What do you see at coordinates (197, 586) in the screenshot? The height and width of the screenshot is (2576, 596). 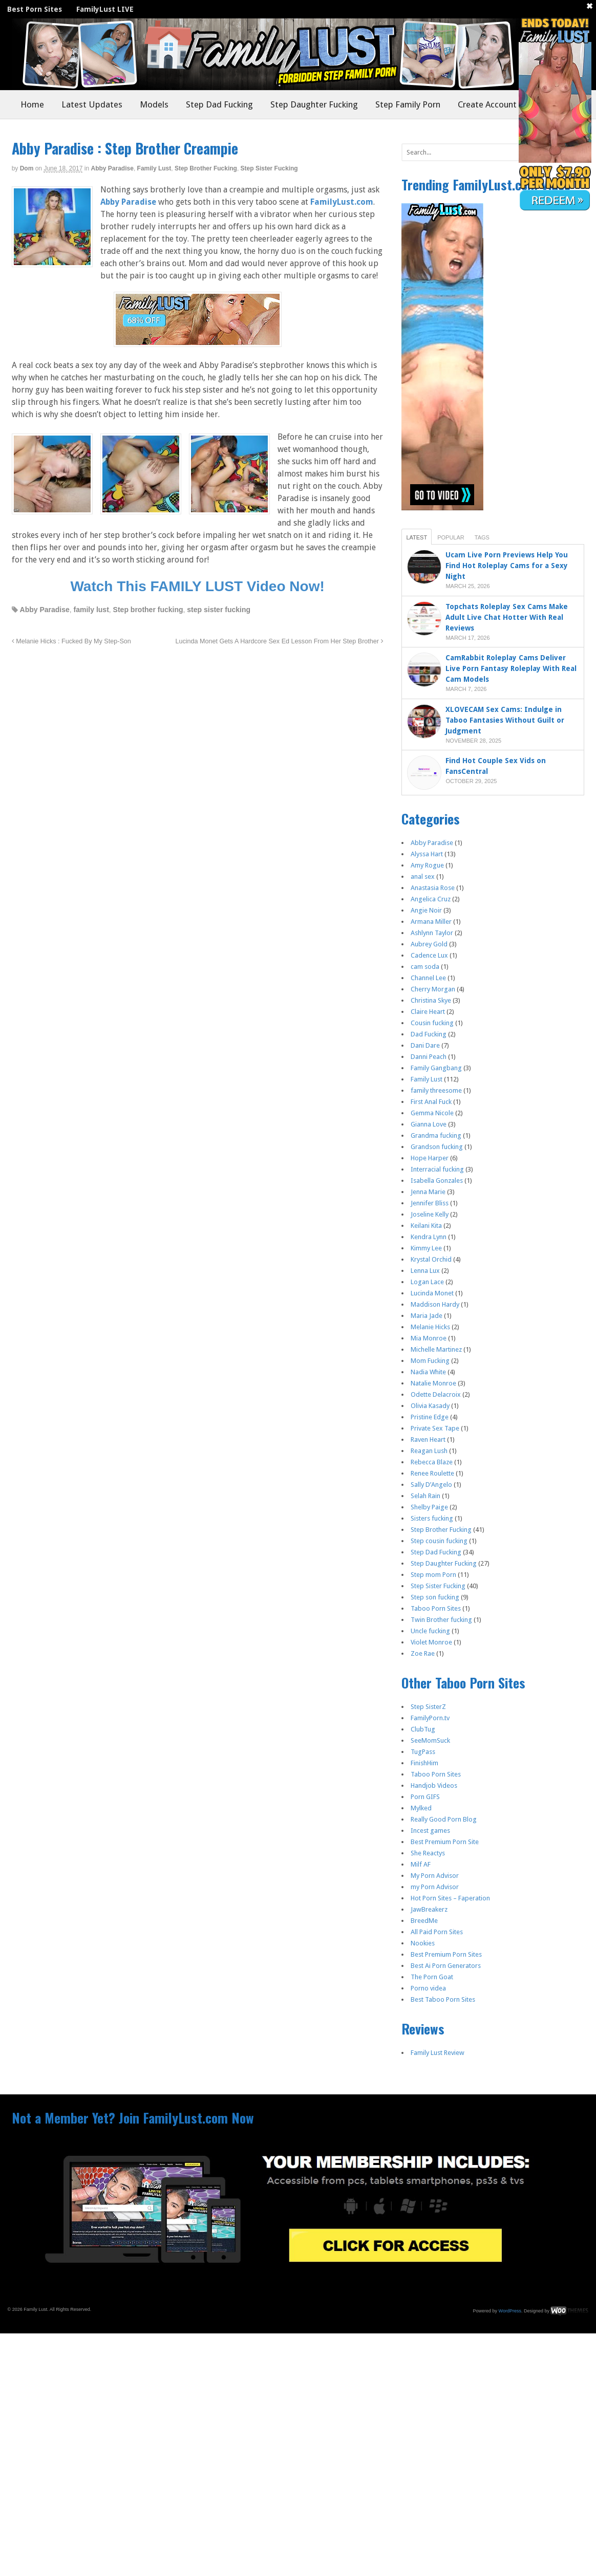 I see `Watch This FAMILY LUST Video Now!` at bounding box center [197, 586].